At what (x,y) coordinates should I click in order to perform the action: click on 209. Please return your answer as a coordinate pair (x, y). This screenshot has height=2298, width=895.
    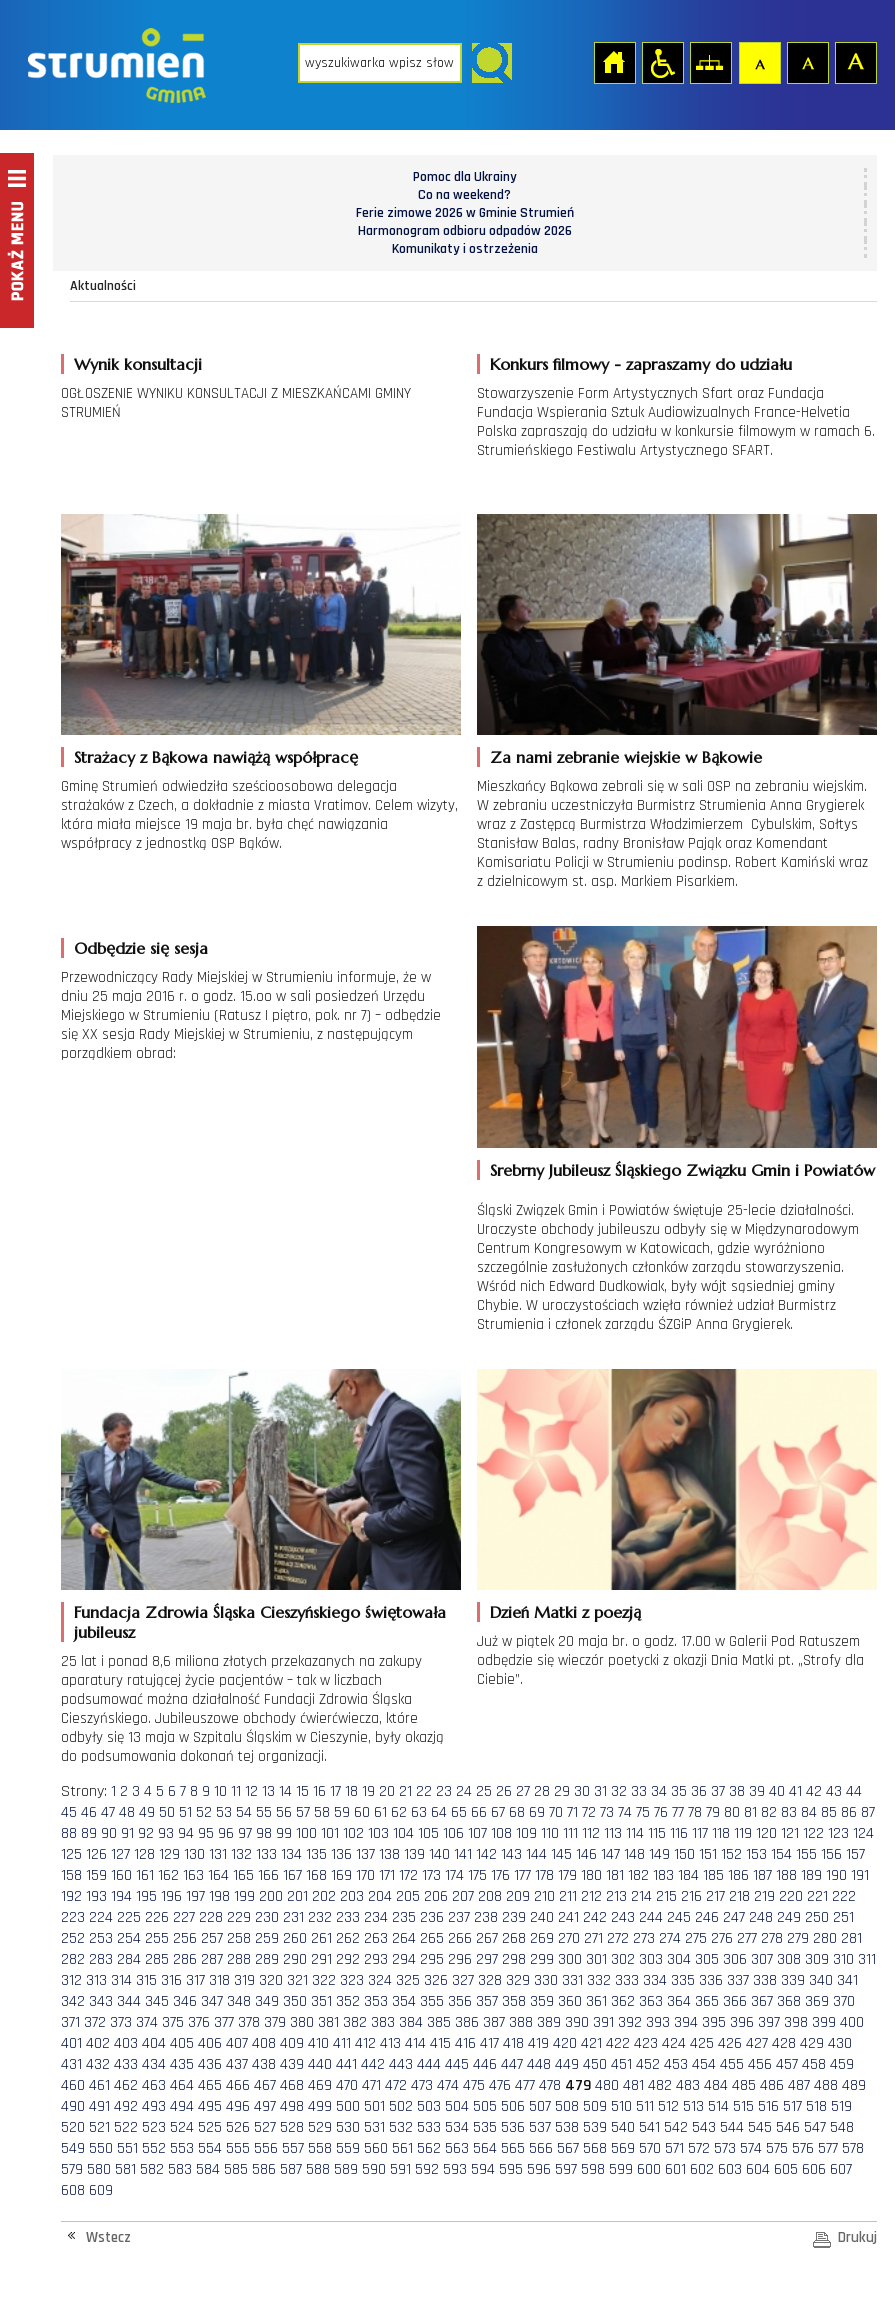
    Looking at the image, I should click on (518, 1896).